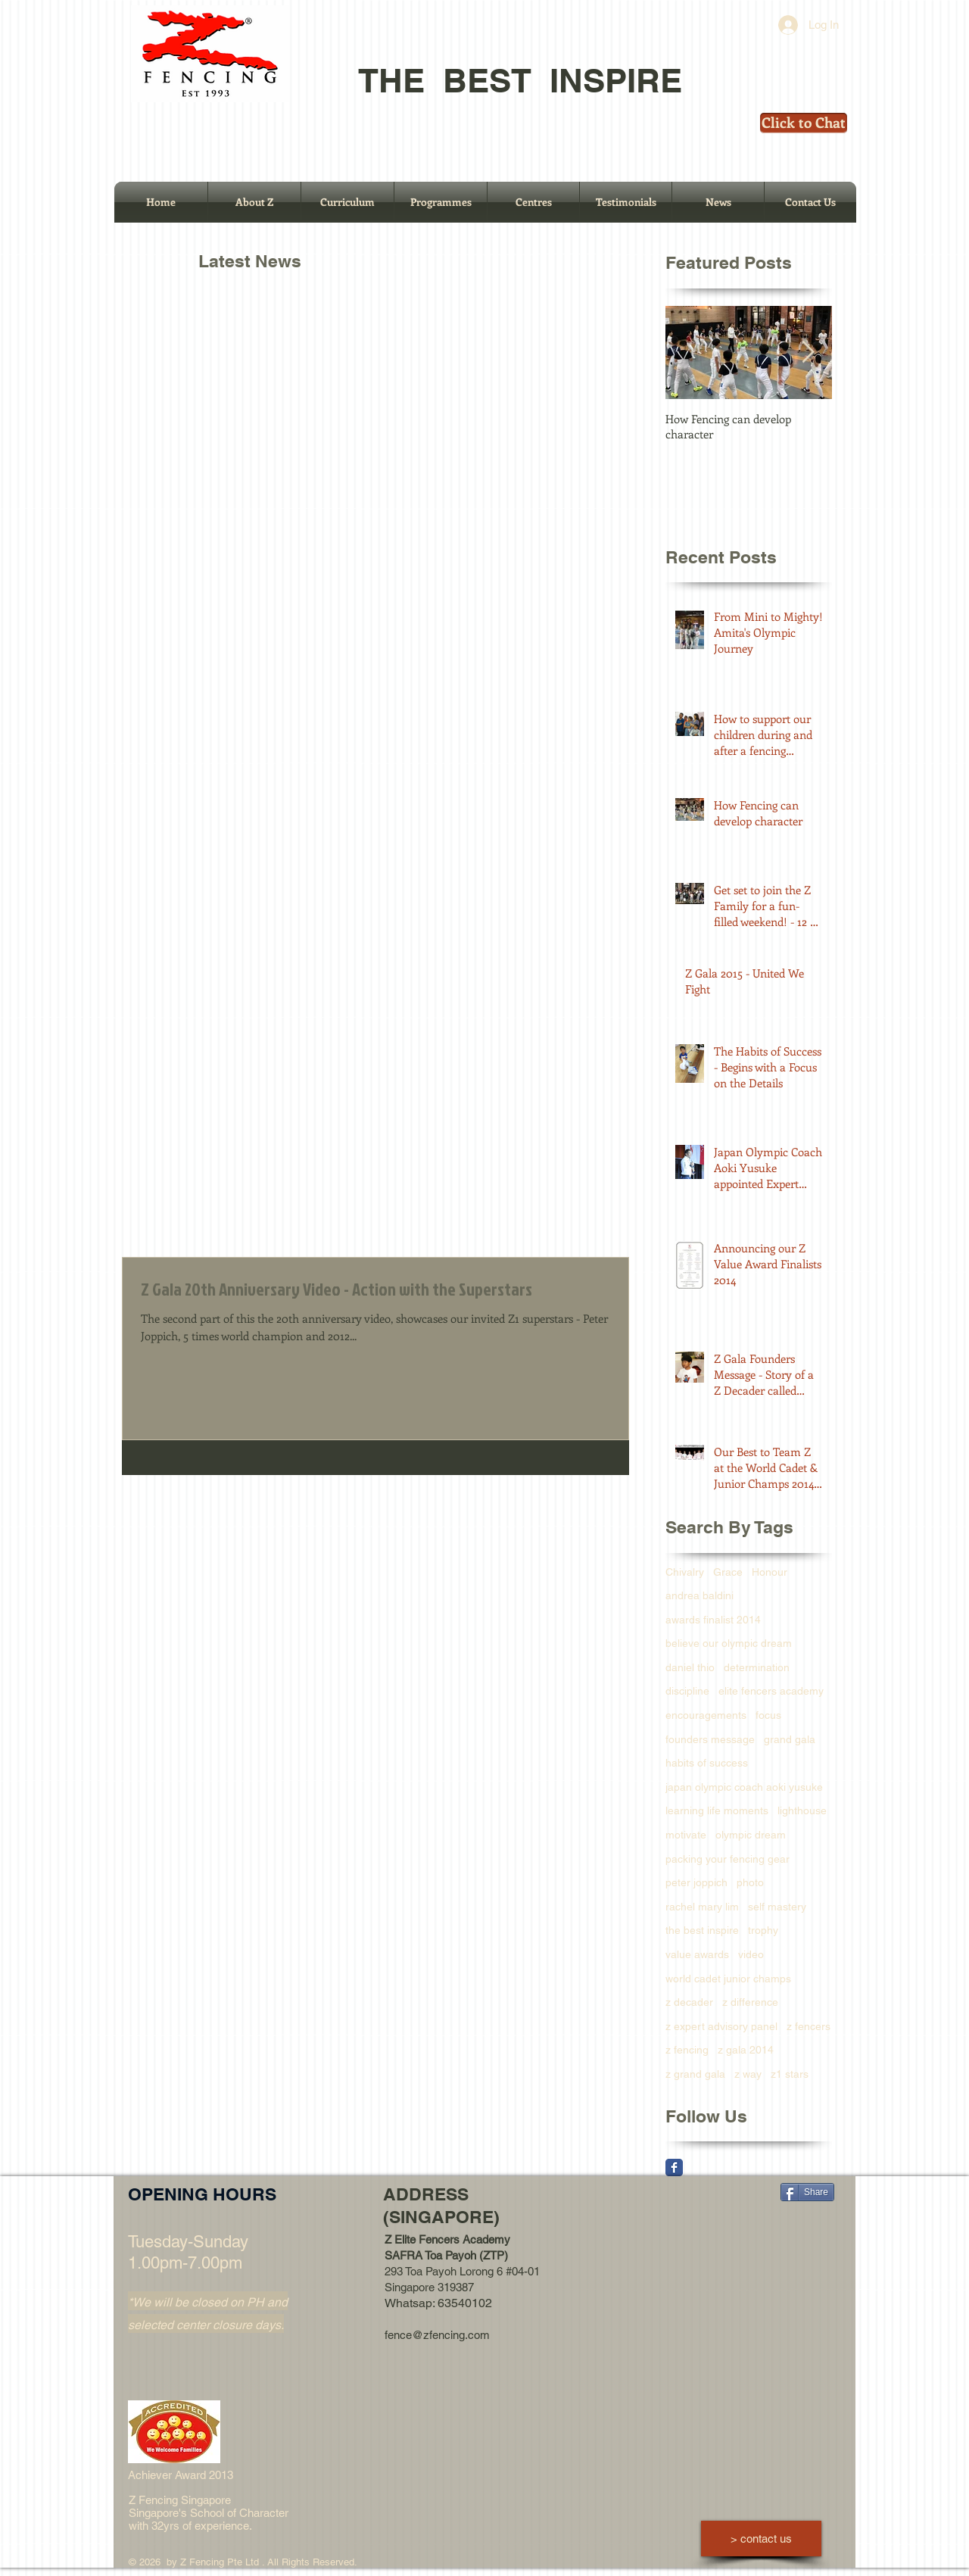 The height and width of the screenshot is (2576, 969). What do you see at coordinates (702, 1907) in the screenshot?
I see `rachel mary lim` at bounding box center [702, 1907].